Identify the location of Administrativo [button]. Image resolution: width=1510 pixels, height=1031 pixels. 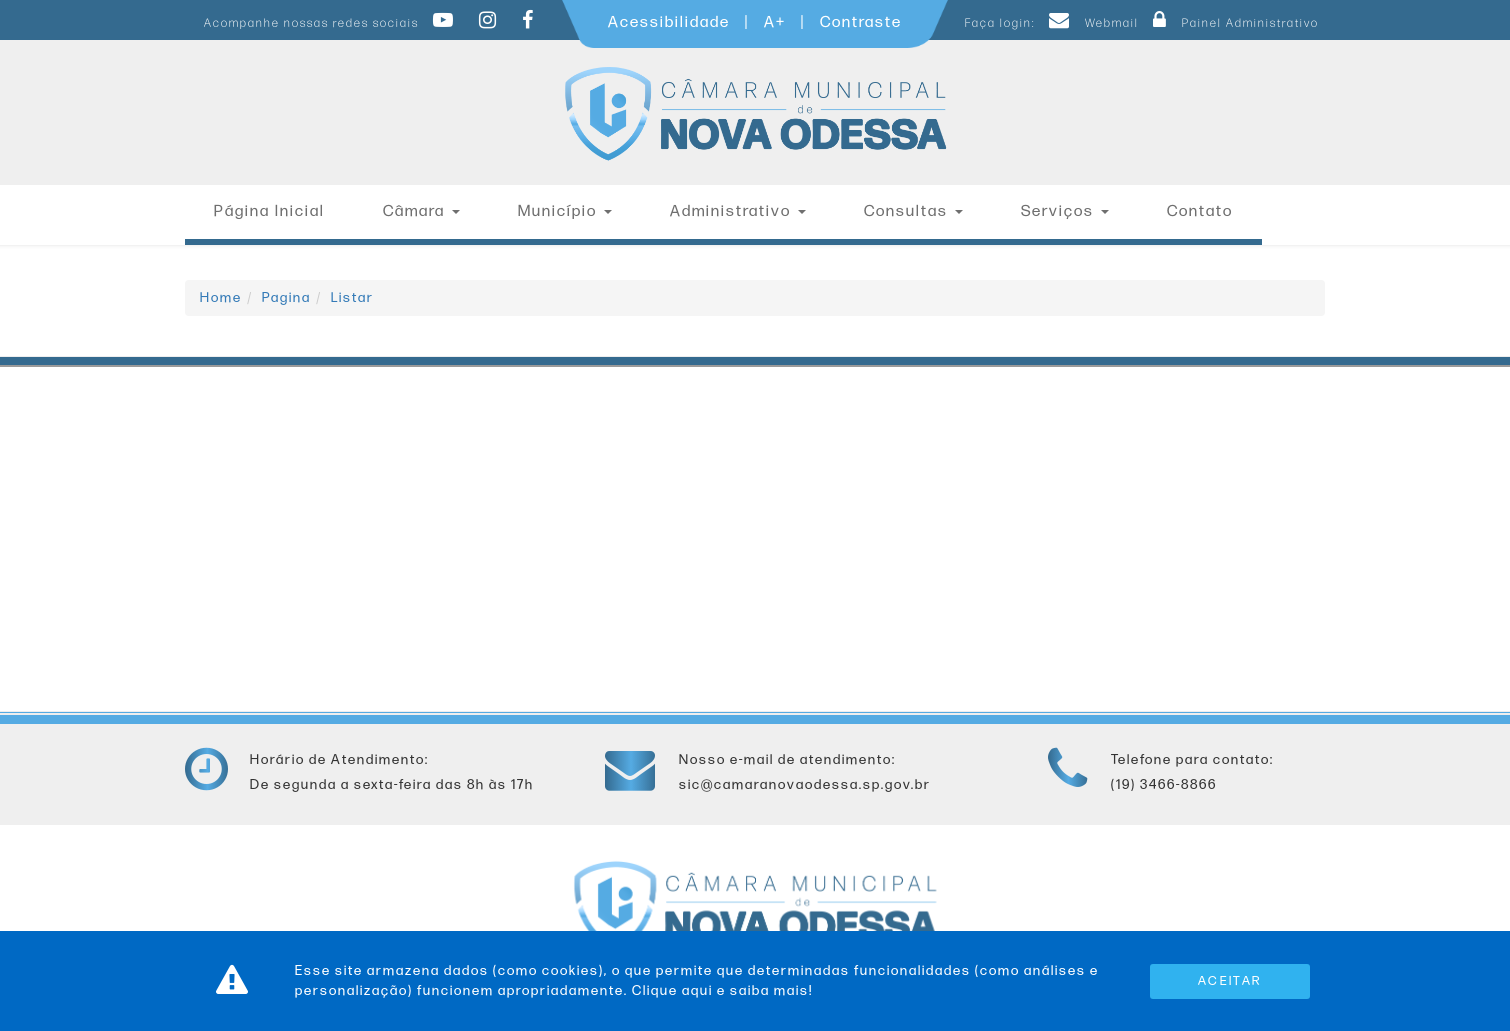
(738, 211).